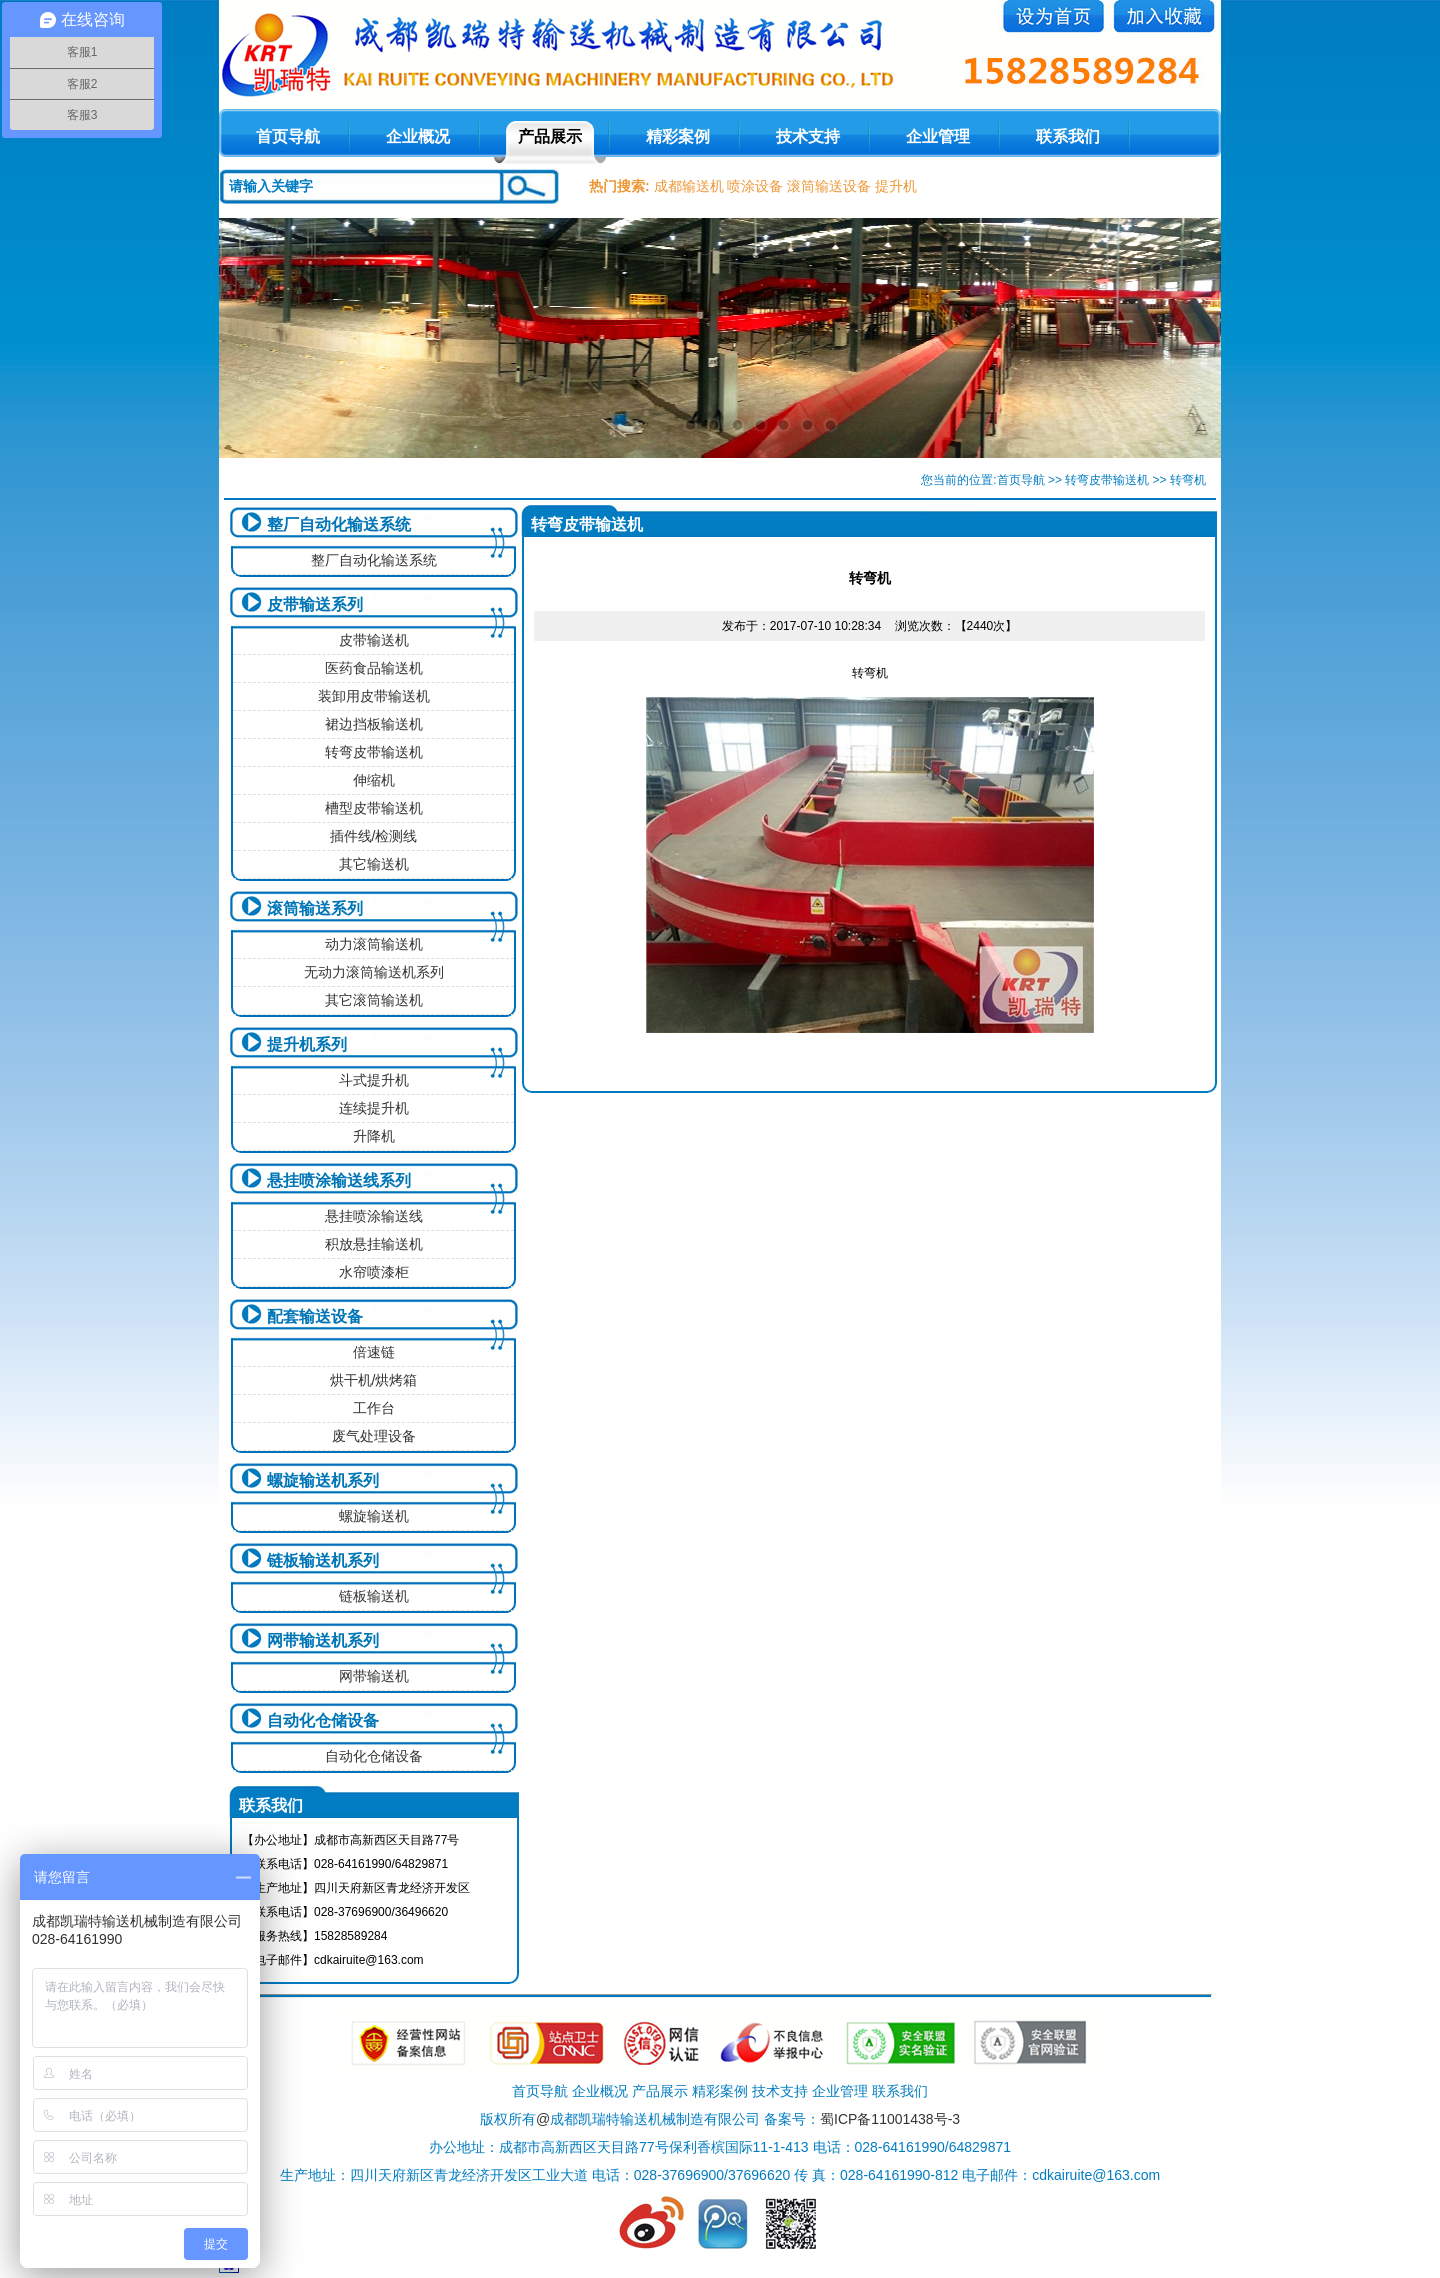 The height and width of the screenshot is (2278, 1440). I want to click on 装卸用皮带输送机, so click(374, 696).